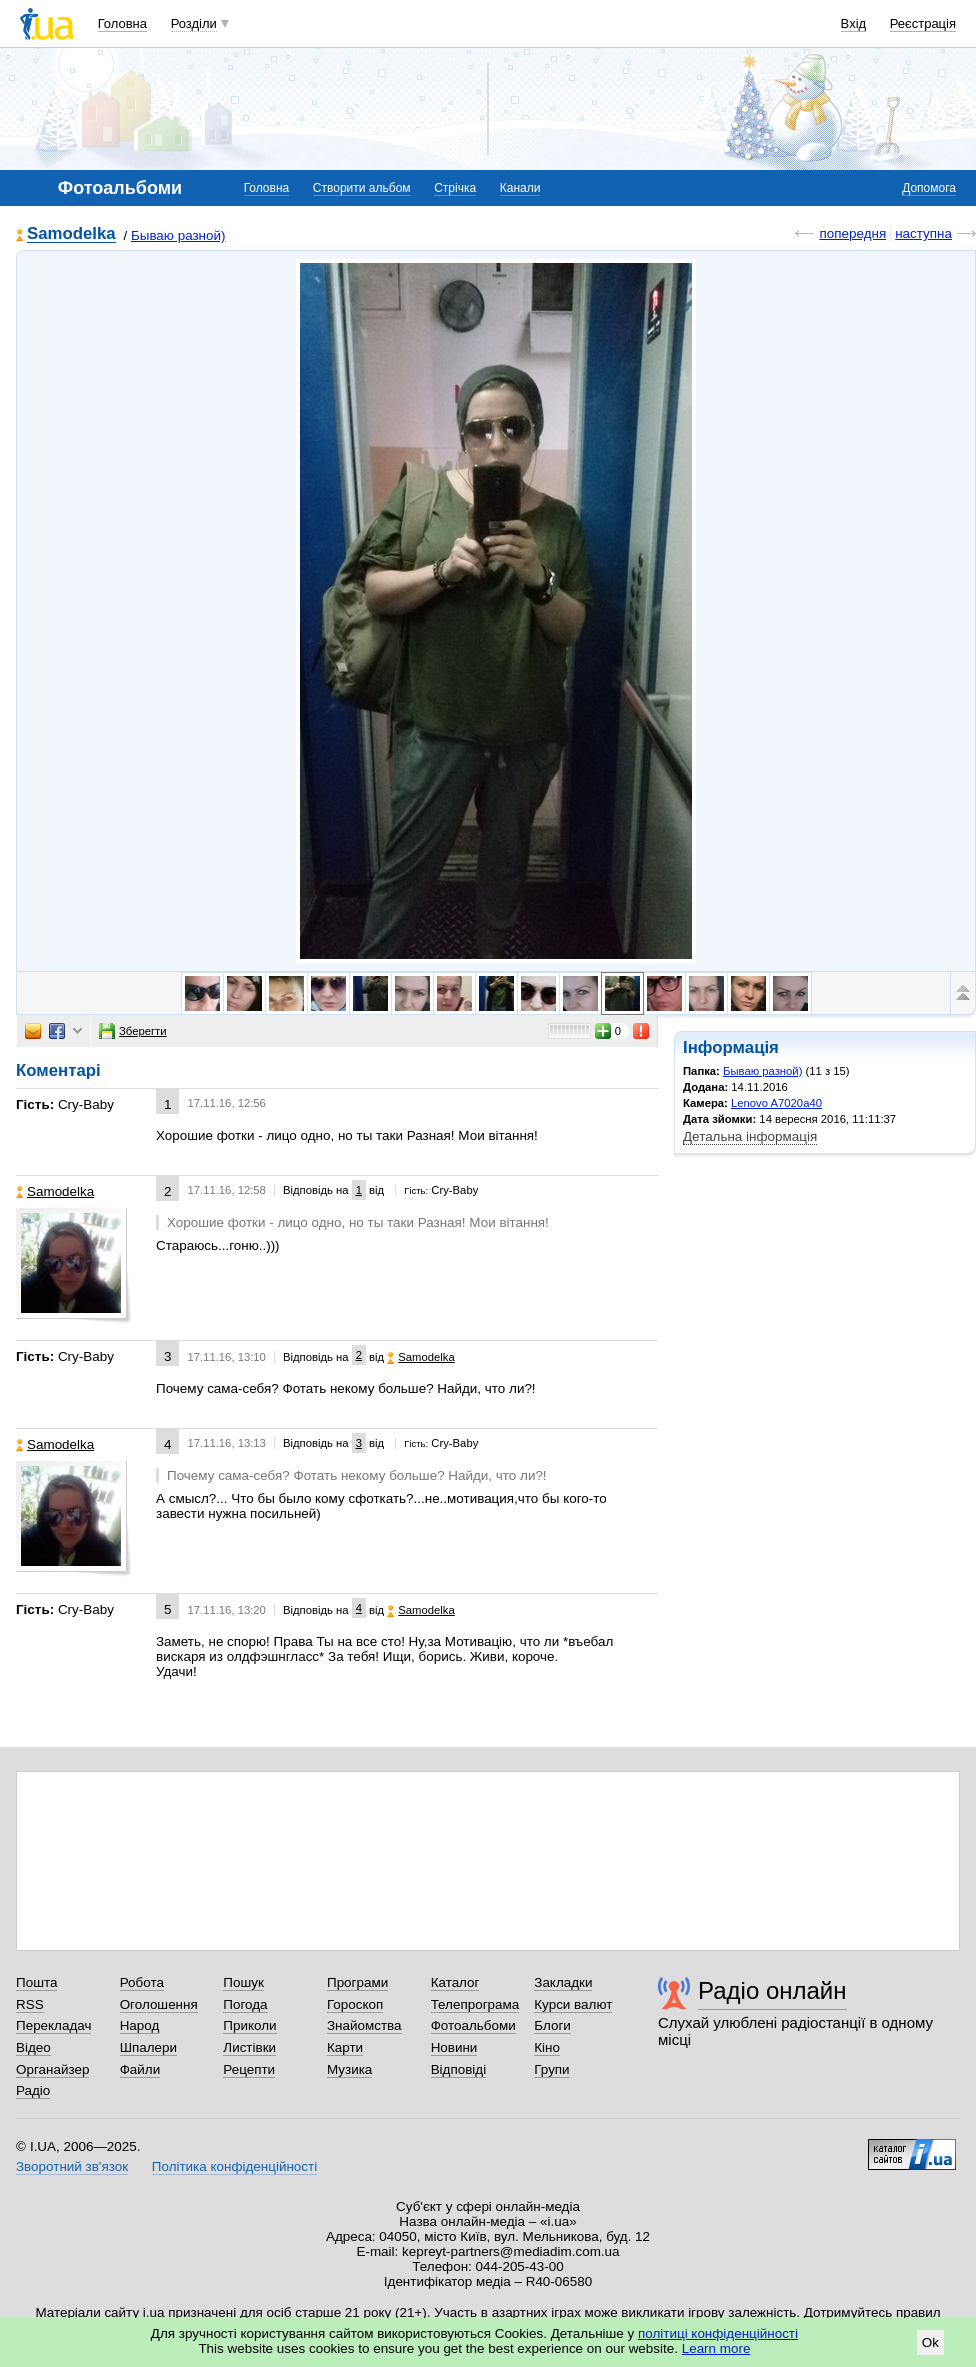  What do you see at coordinates (520, 188) in the screenshot?
I see `Канали` at bounding box center [520, 188].